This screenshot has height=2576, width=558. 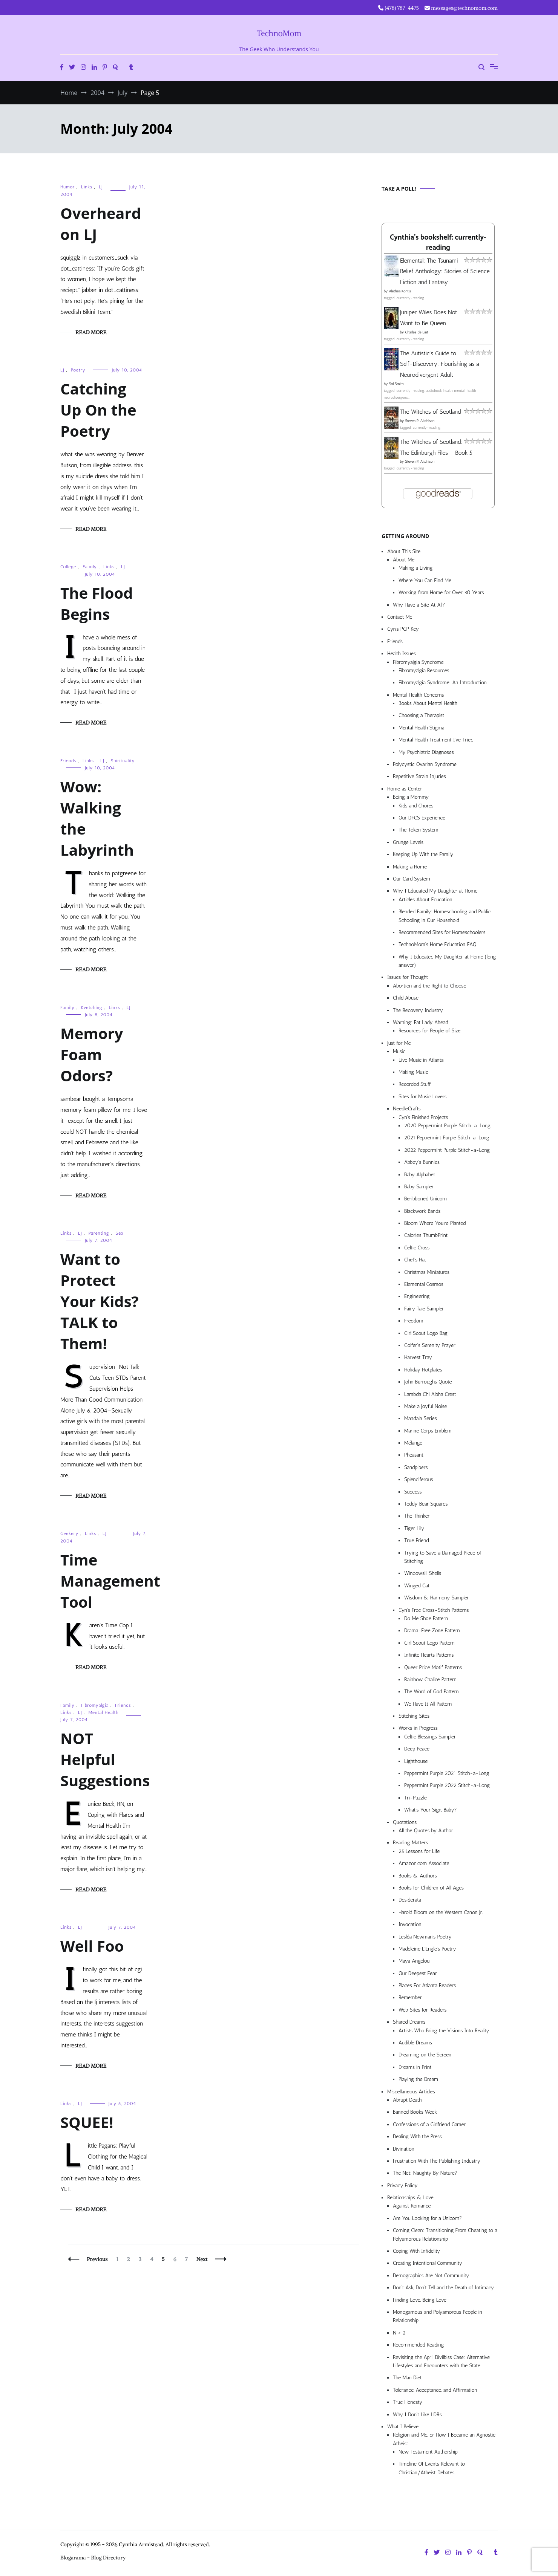 I want to click on Sites for Music Lovers, so click(x=423, y=1096).